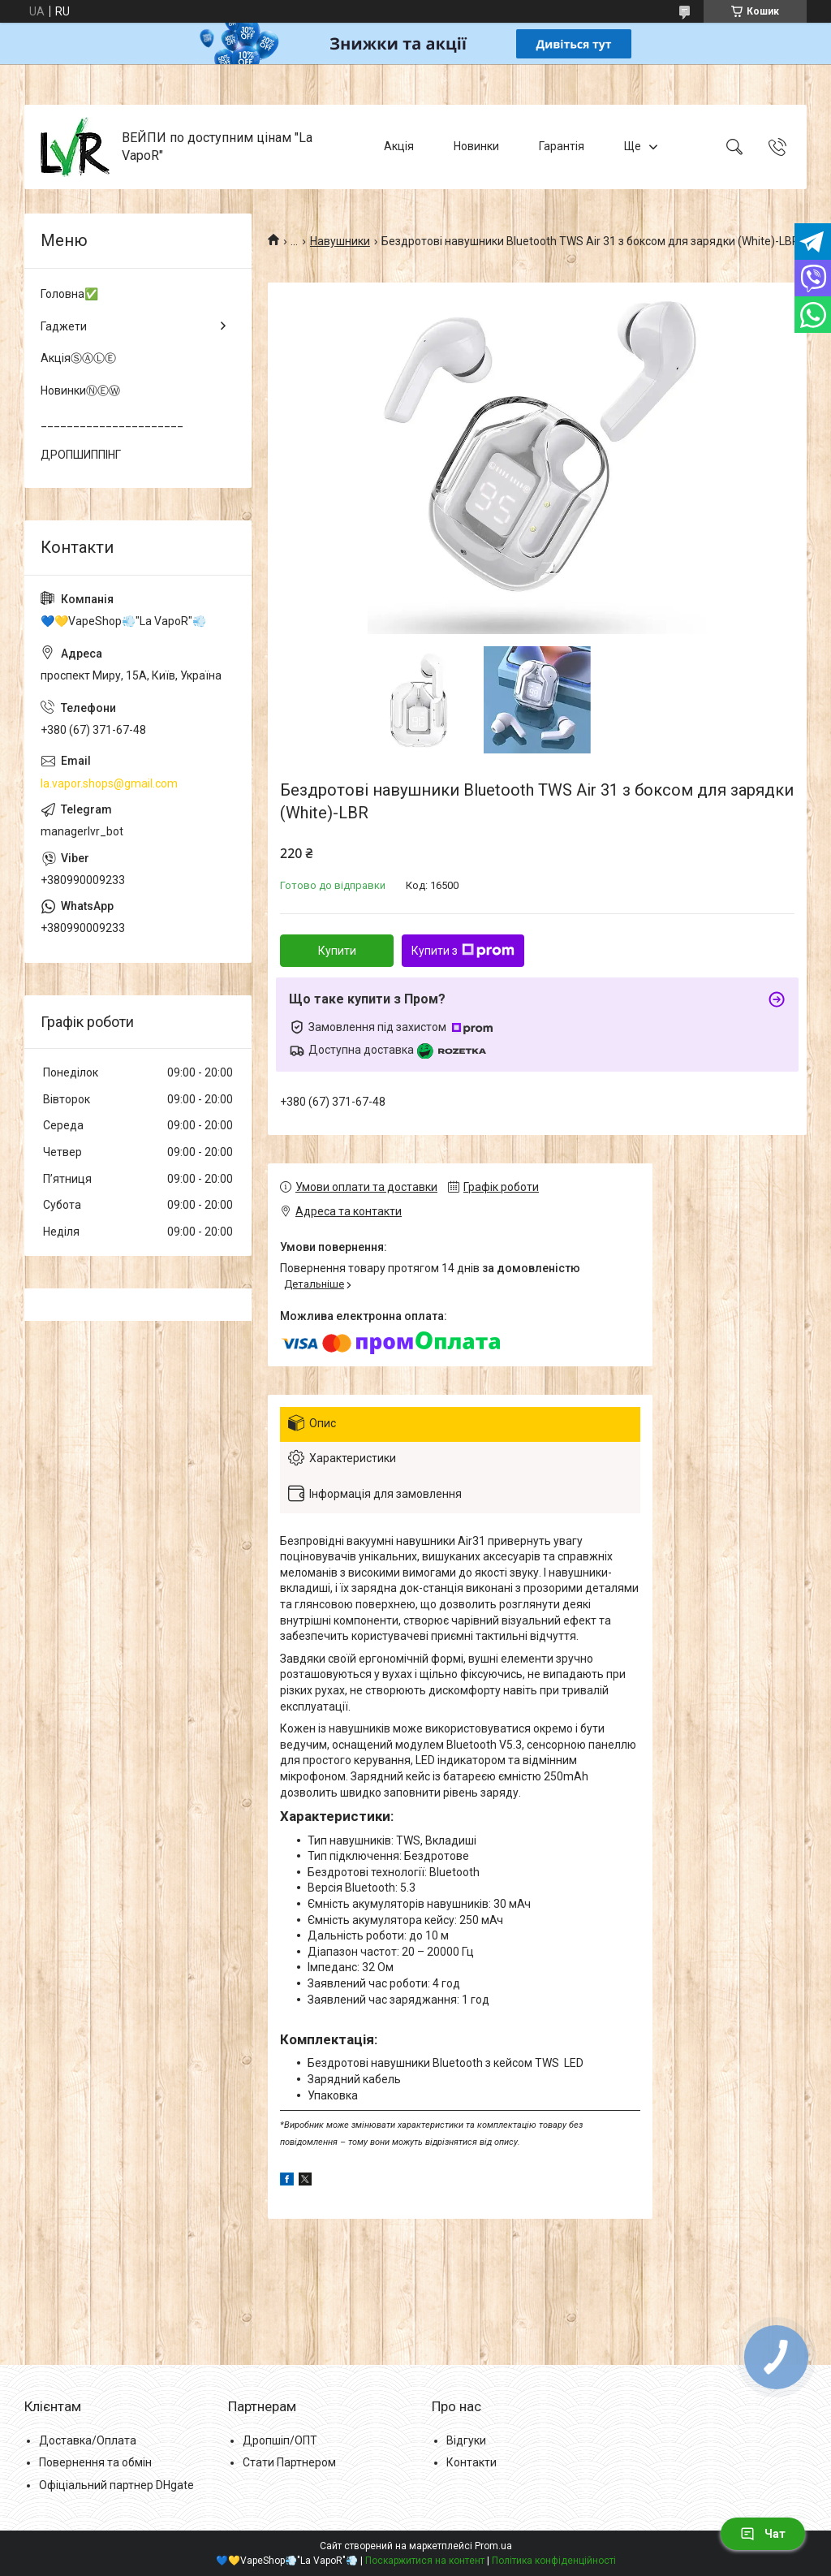 This screenshot has width=831, height=2576. What do you see at coordinates (280, 2440) in the screenshot?
I see `Дропшіп/ОПТ` at bounding box center [280, 2440].